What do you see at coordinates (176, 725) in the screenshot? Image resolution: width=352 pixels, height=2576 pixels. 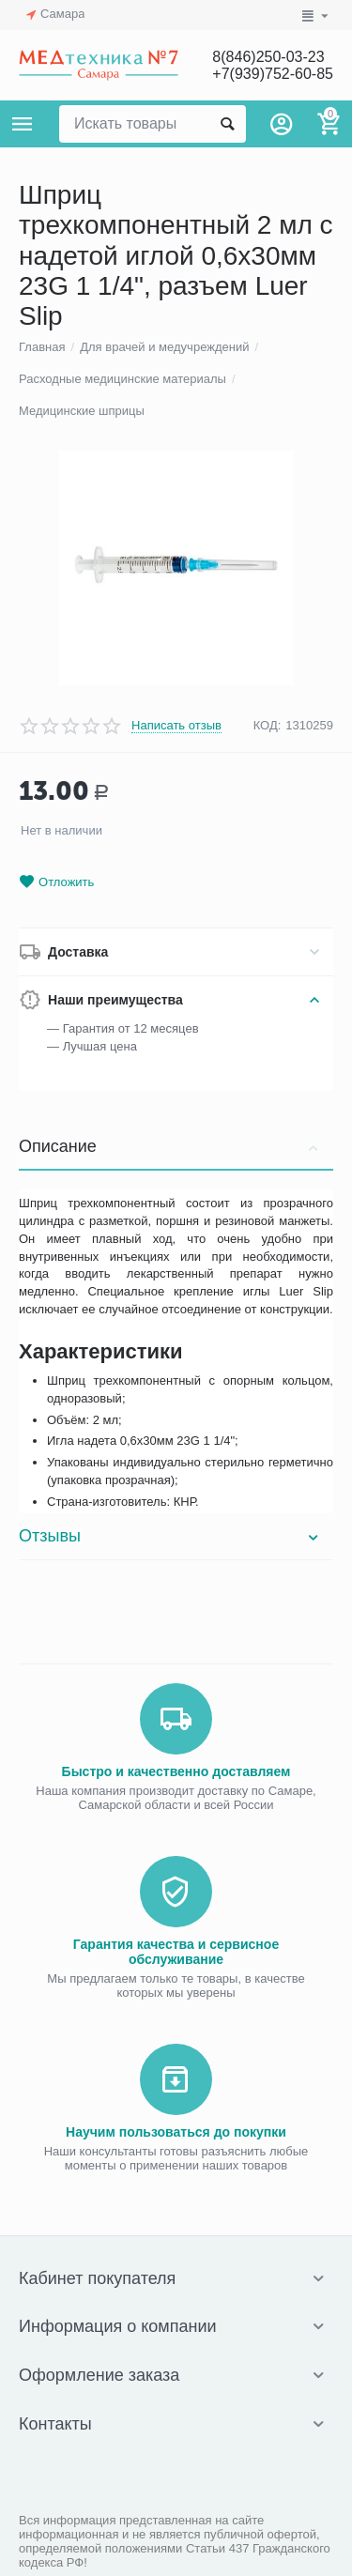 I see `Написать отзыв` at bounding box center [176, 725].